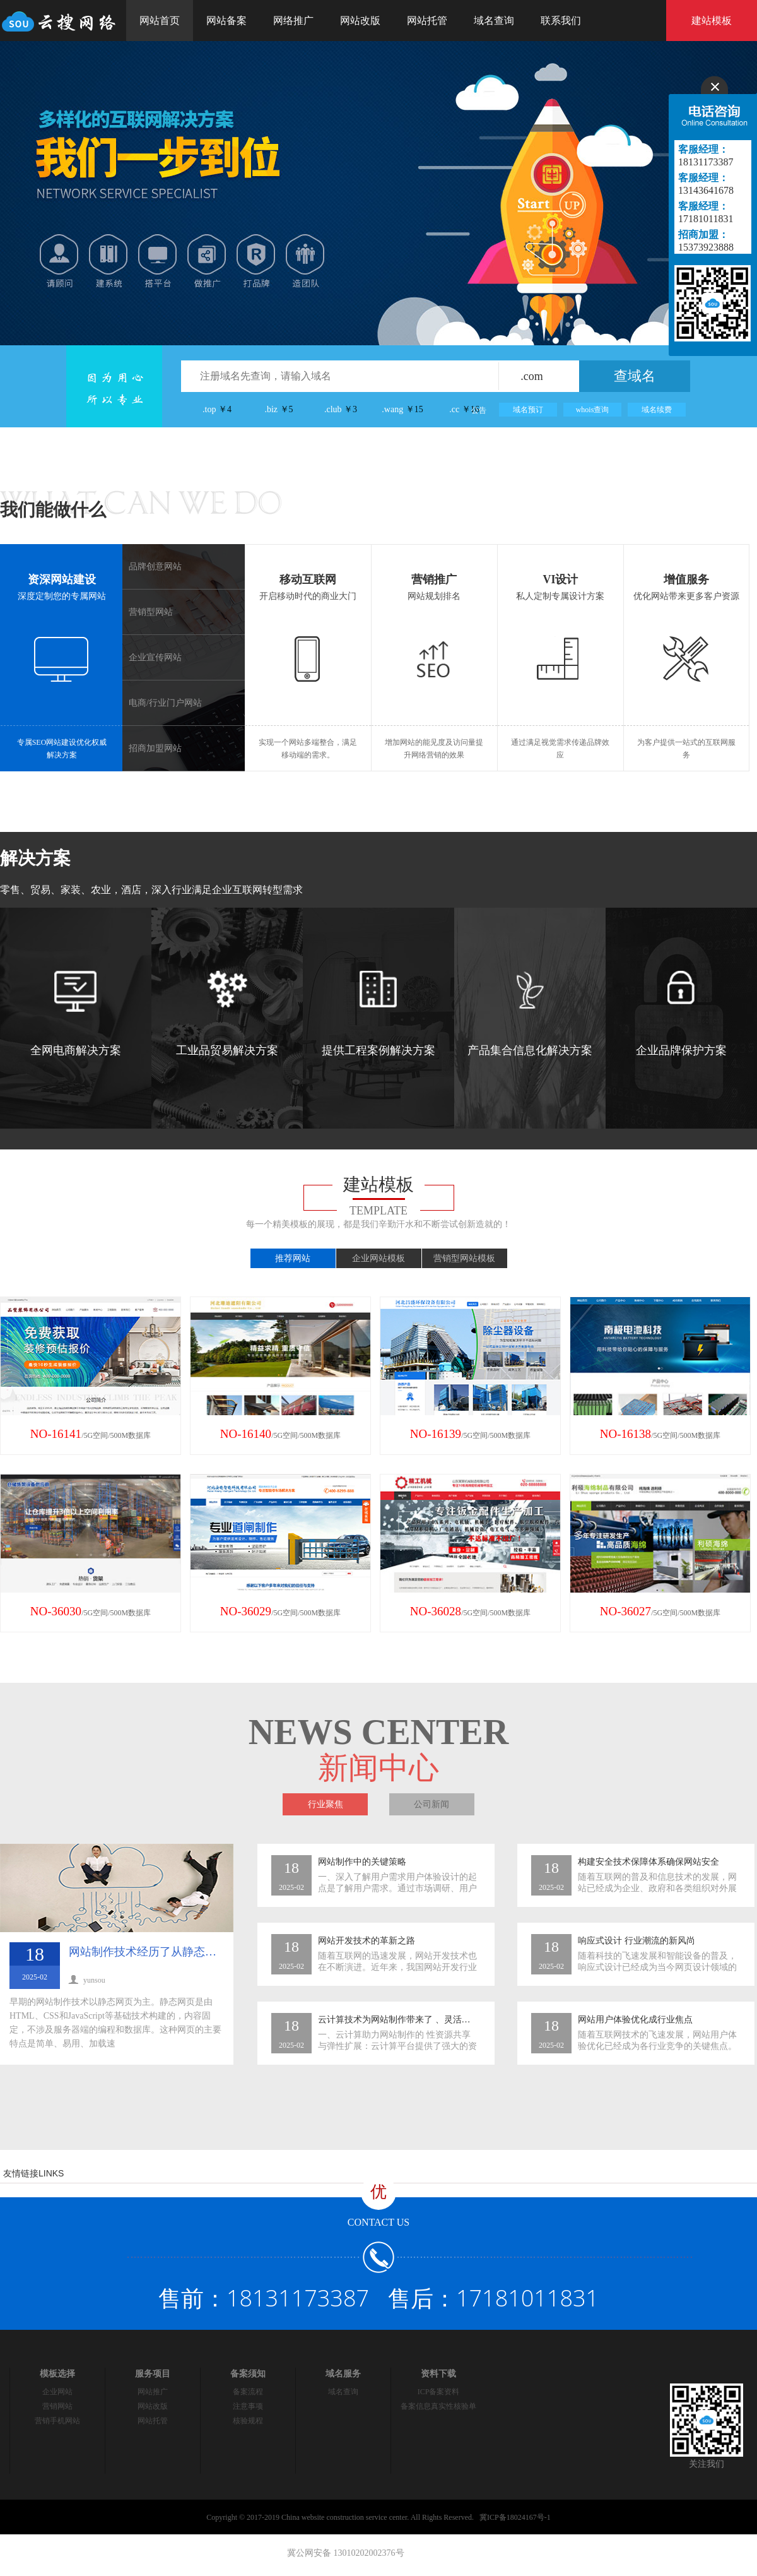  What do you see at coordinates (478, 410) in the screenshot?
I see `公告` at bounding box center [478, 410].